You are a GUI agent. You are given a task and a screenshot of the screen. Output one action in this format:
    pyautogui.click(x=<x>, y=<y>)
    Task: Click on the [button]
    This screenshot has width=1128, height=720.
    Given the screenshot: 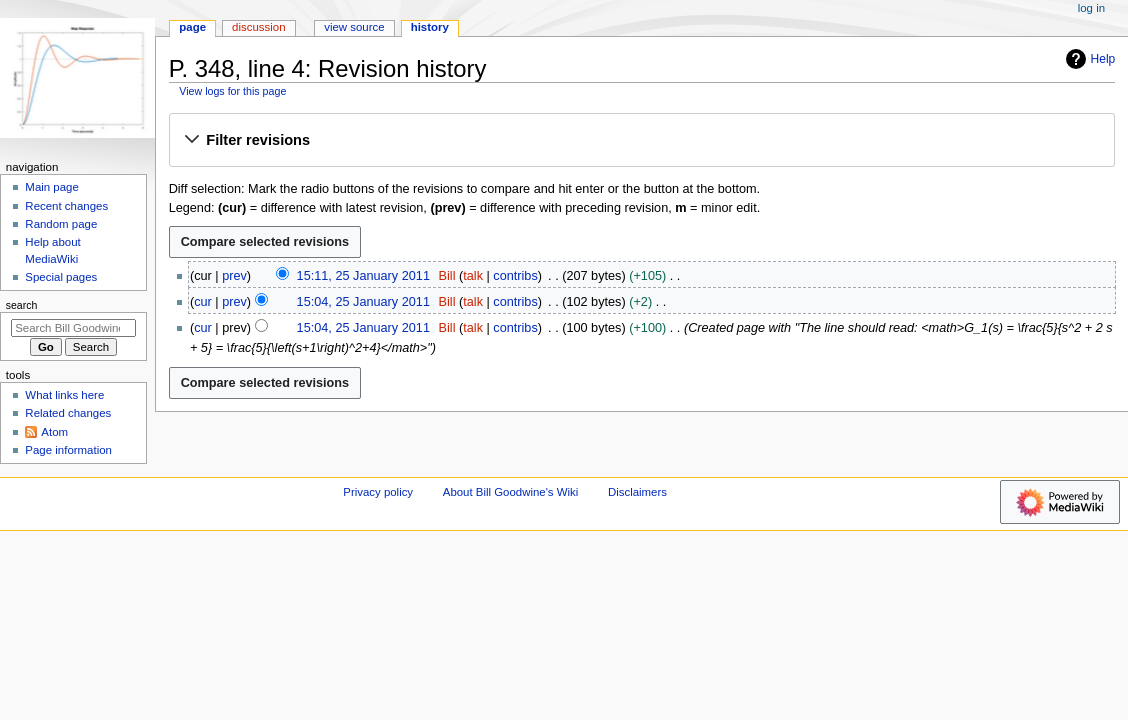 What is the action you would take?
    pyautogui.click(x=641, y=141)
    